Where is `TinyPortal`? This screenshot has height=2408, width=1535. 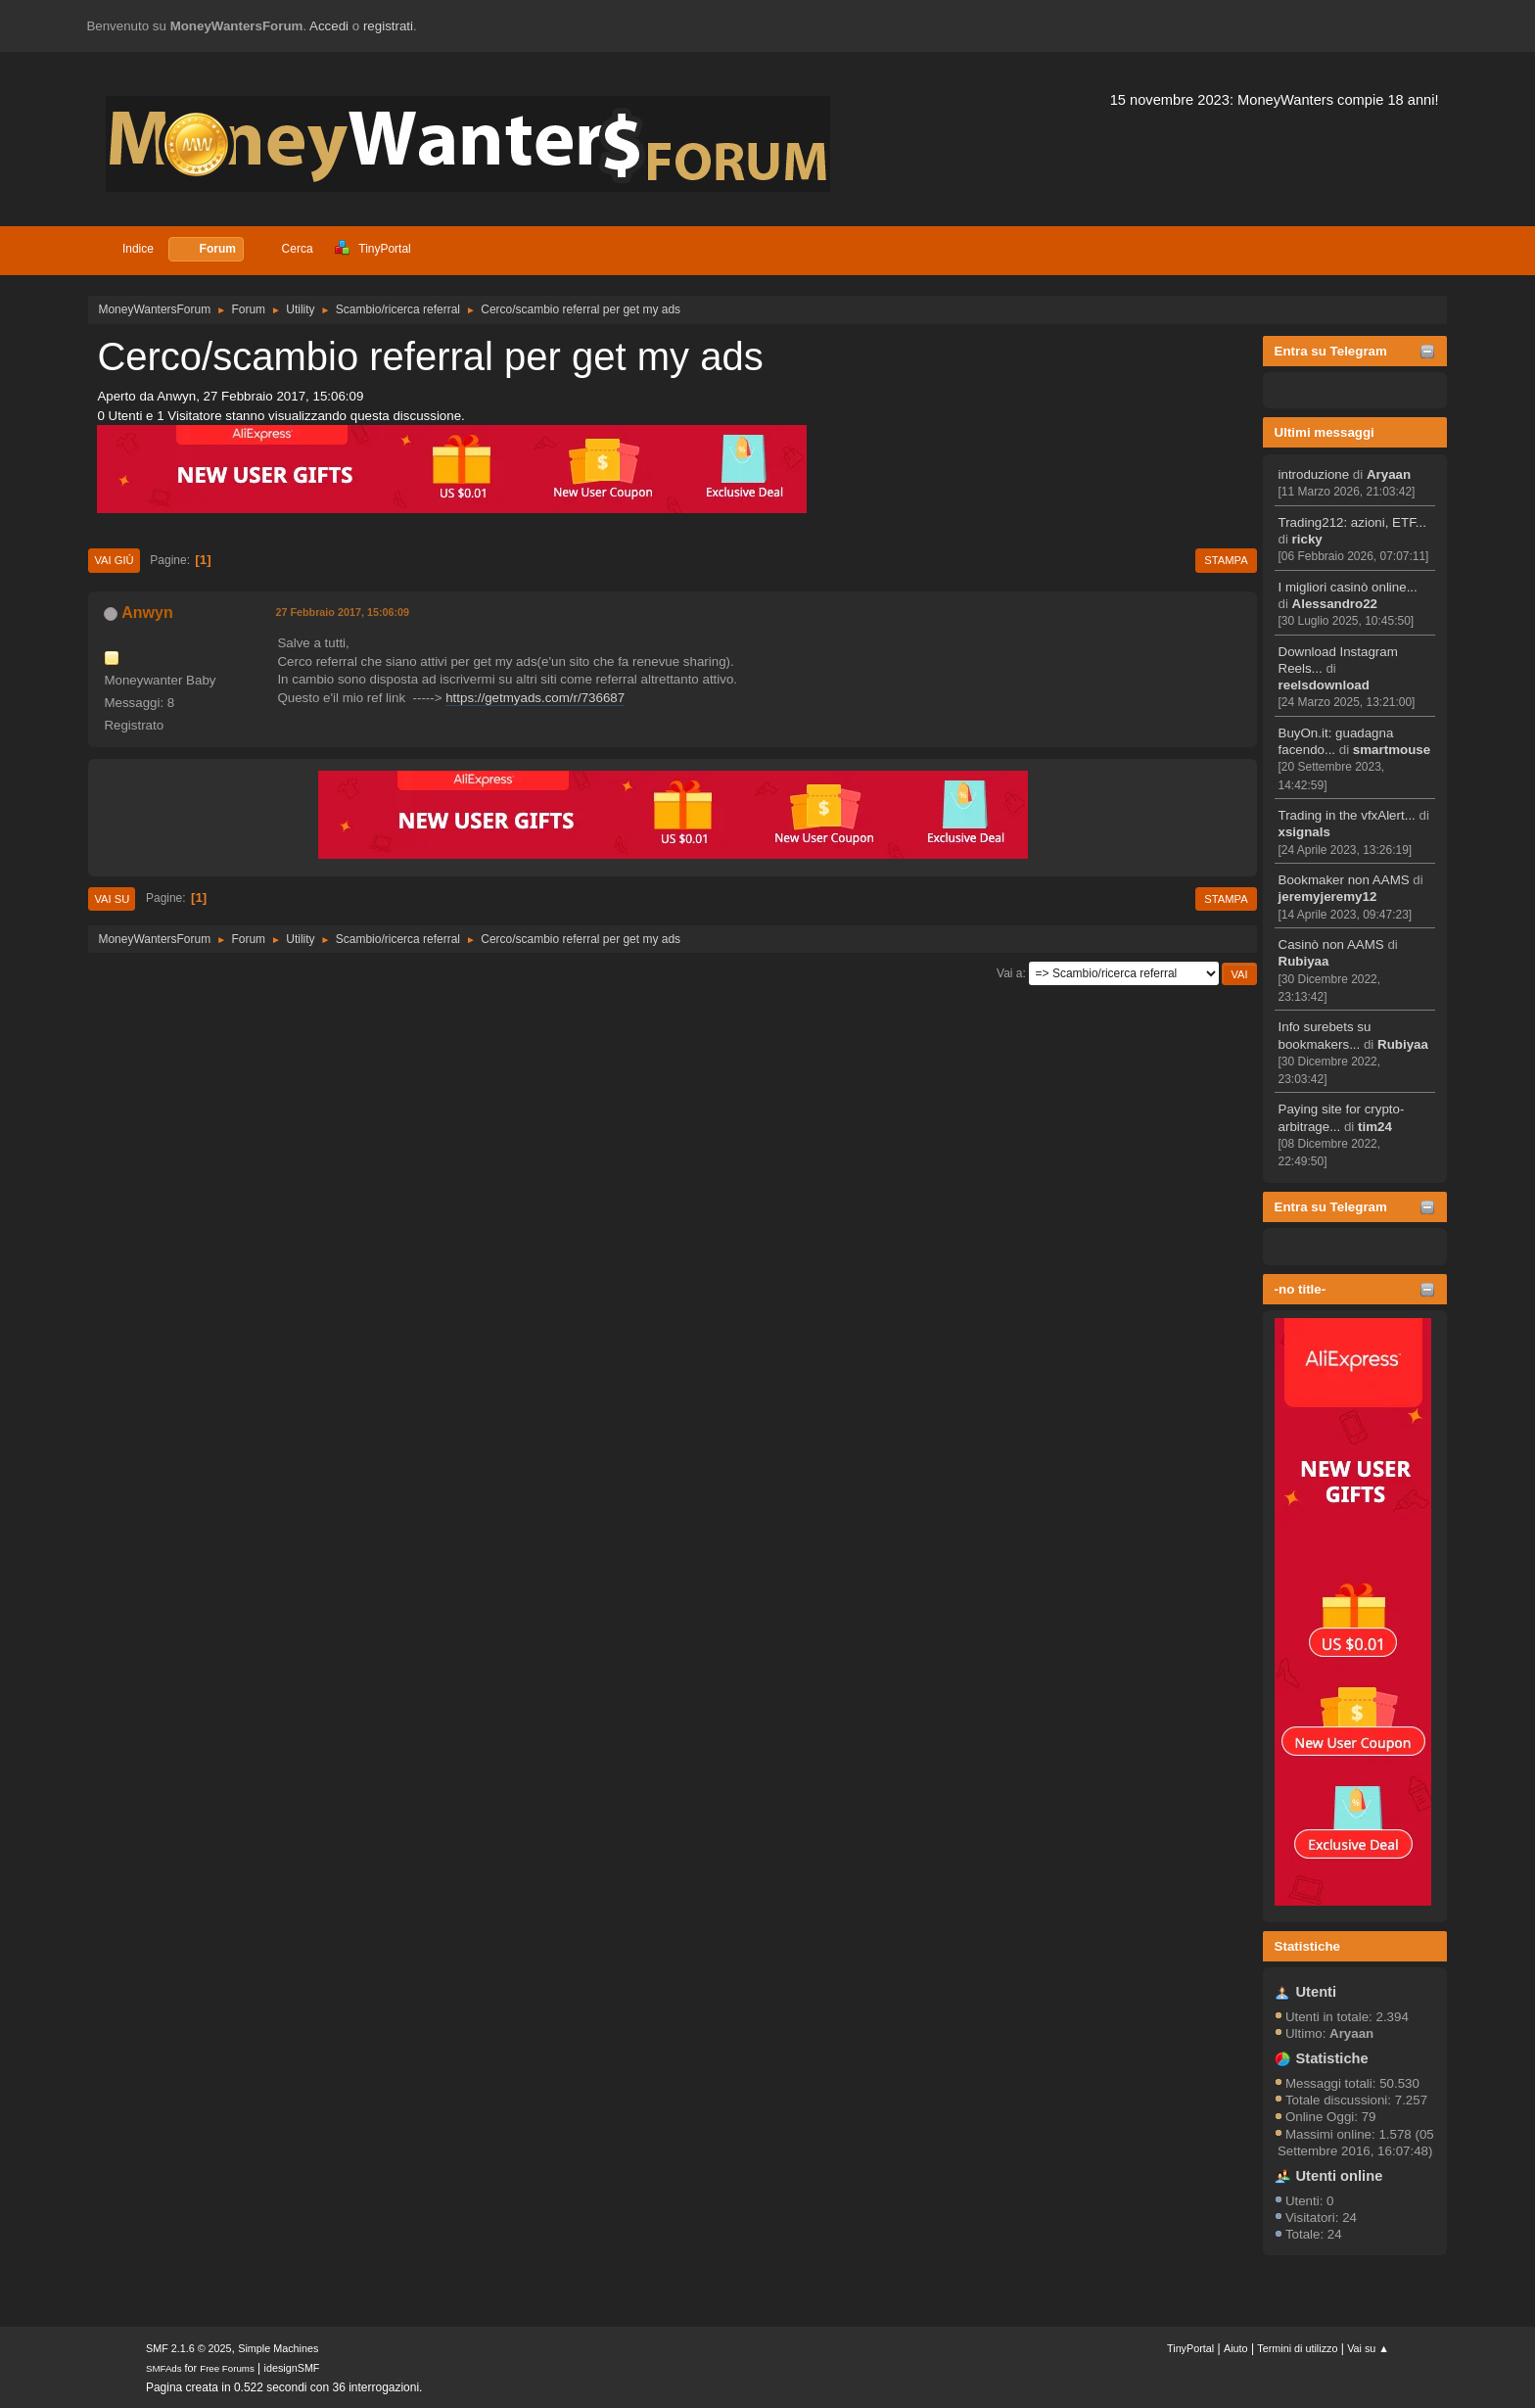 TinyPortal is located at coordinates (1190, 2348).